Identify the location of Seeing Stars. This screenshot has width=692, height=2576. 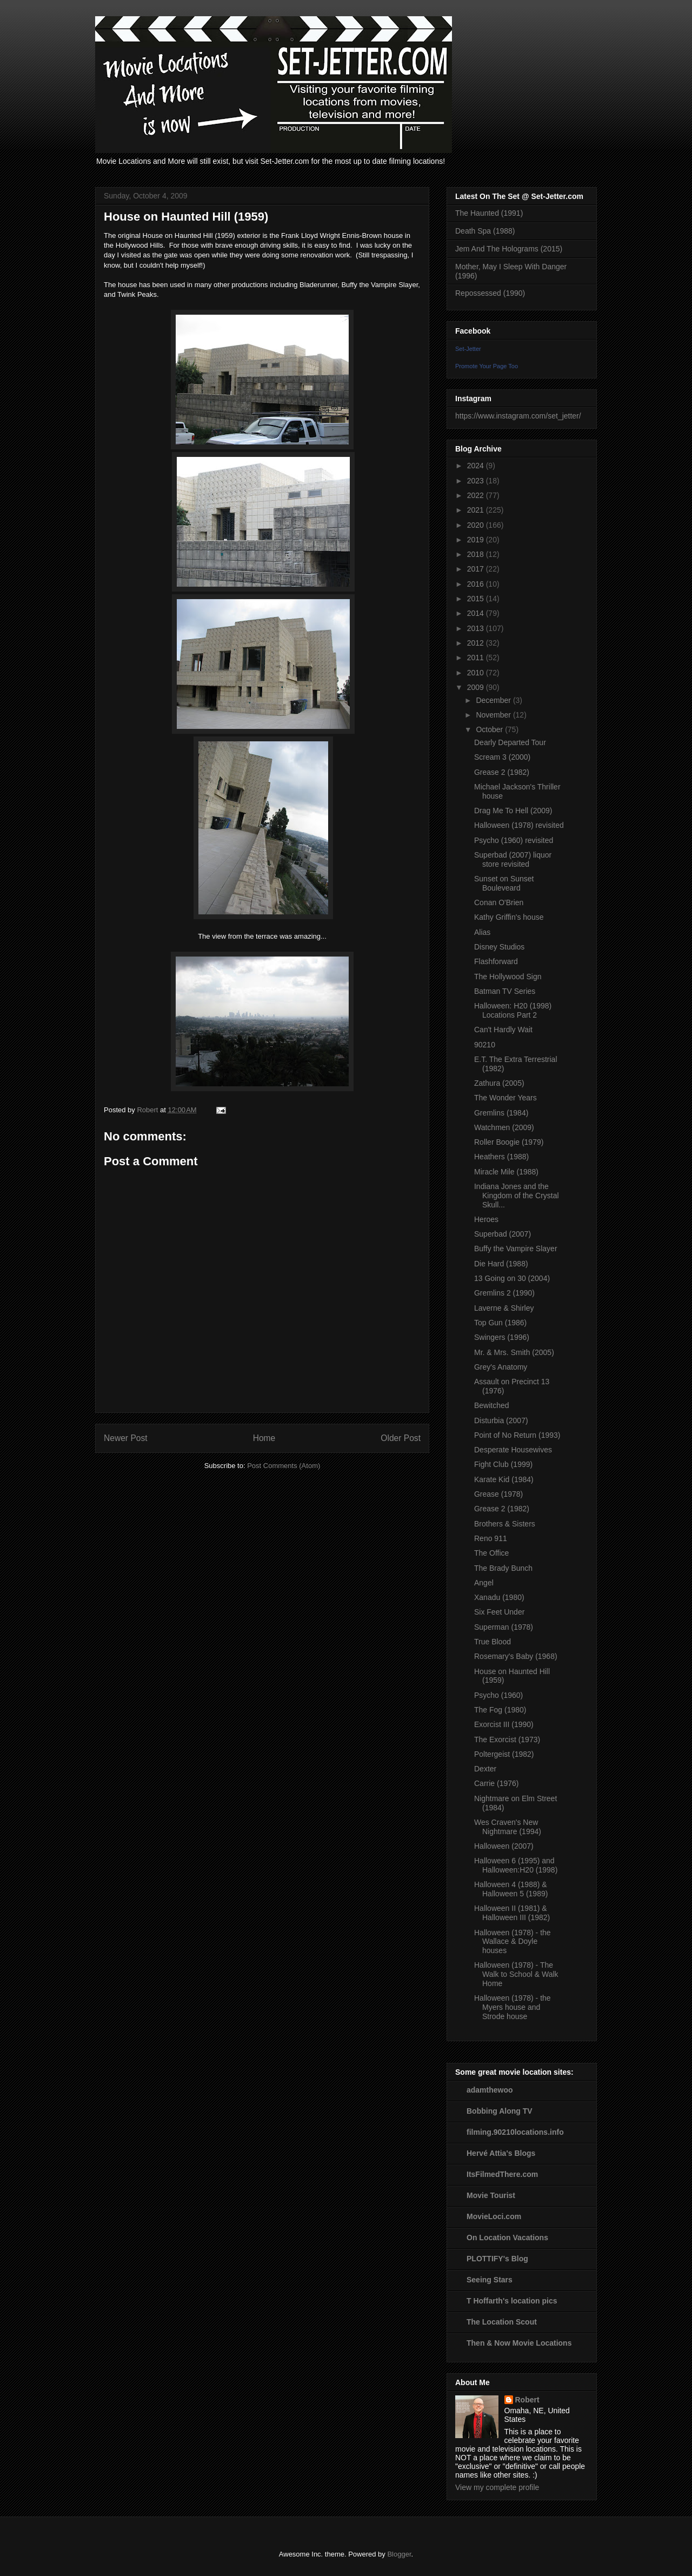
(490, 2279).